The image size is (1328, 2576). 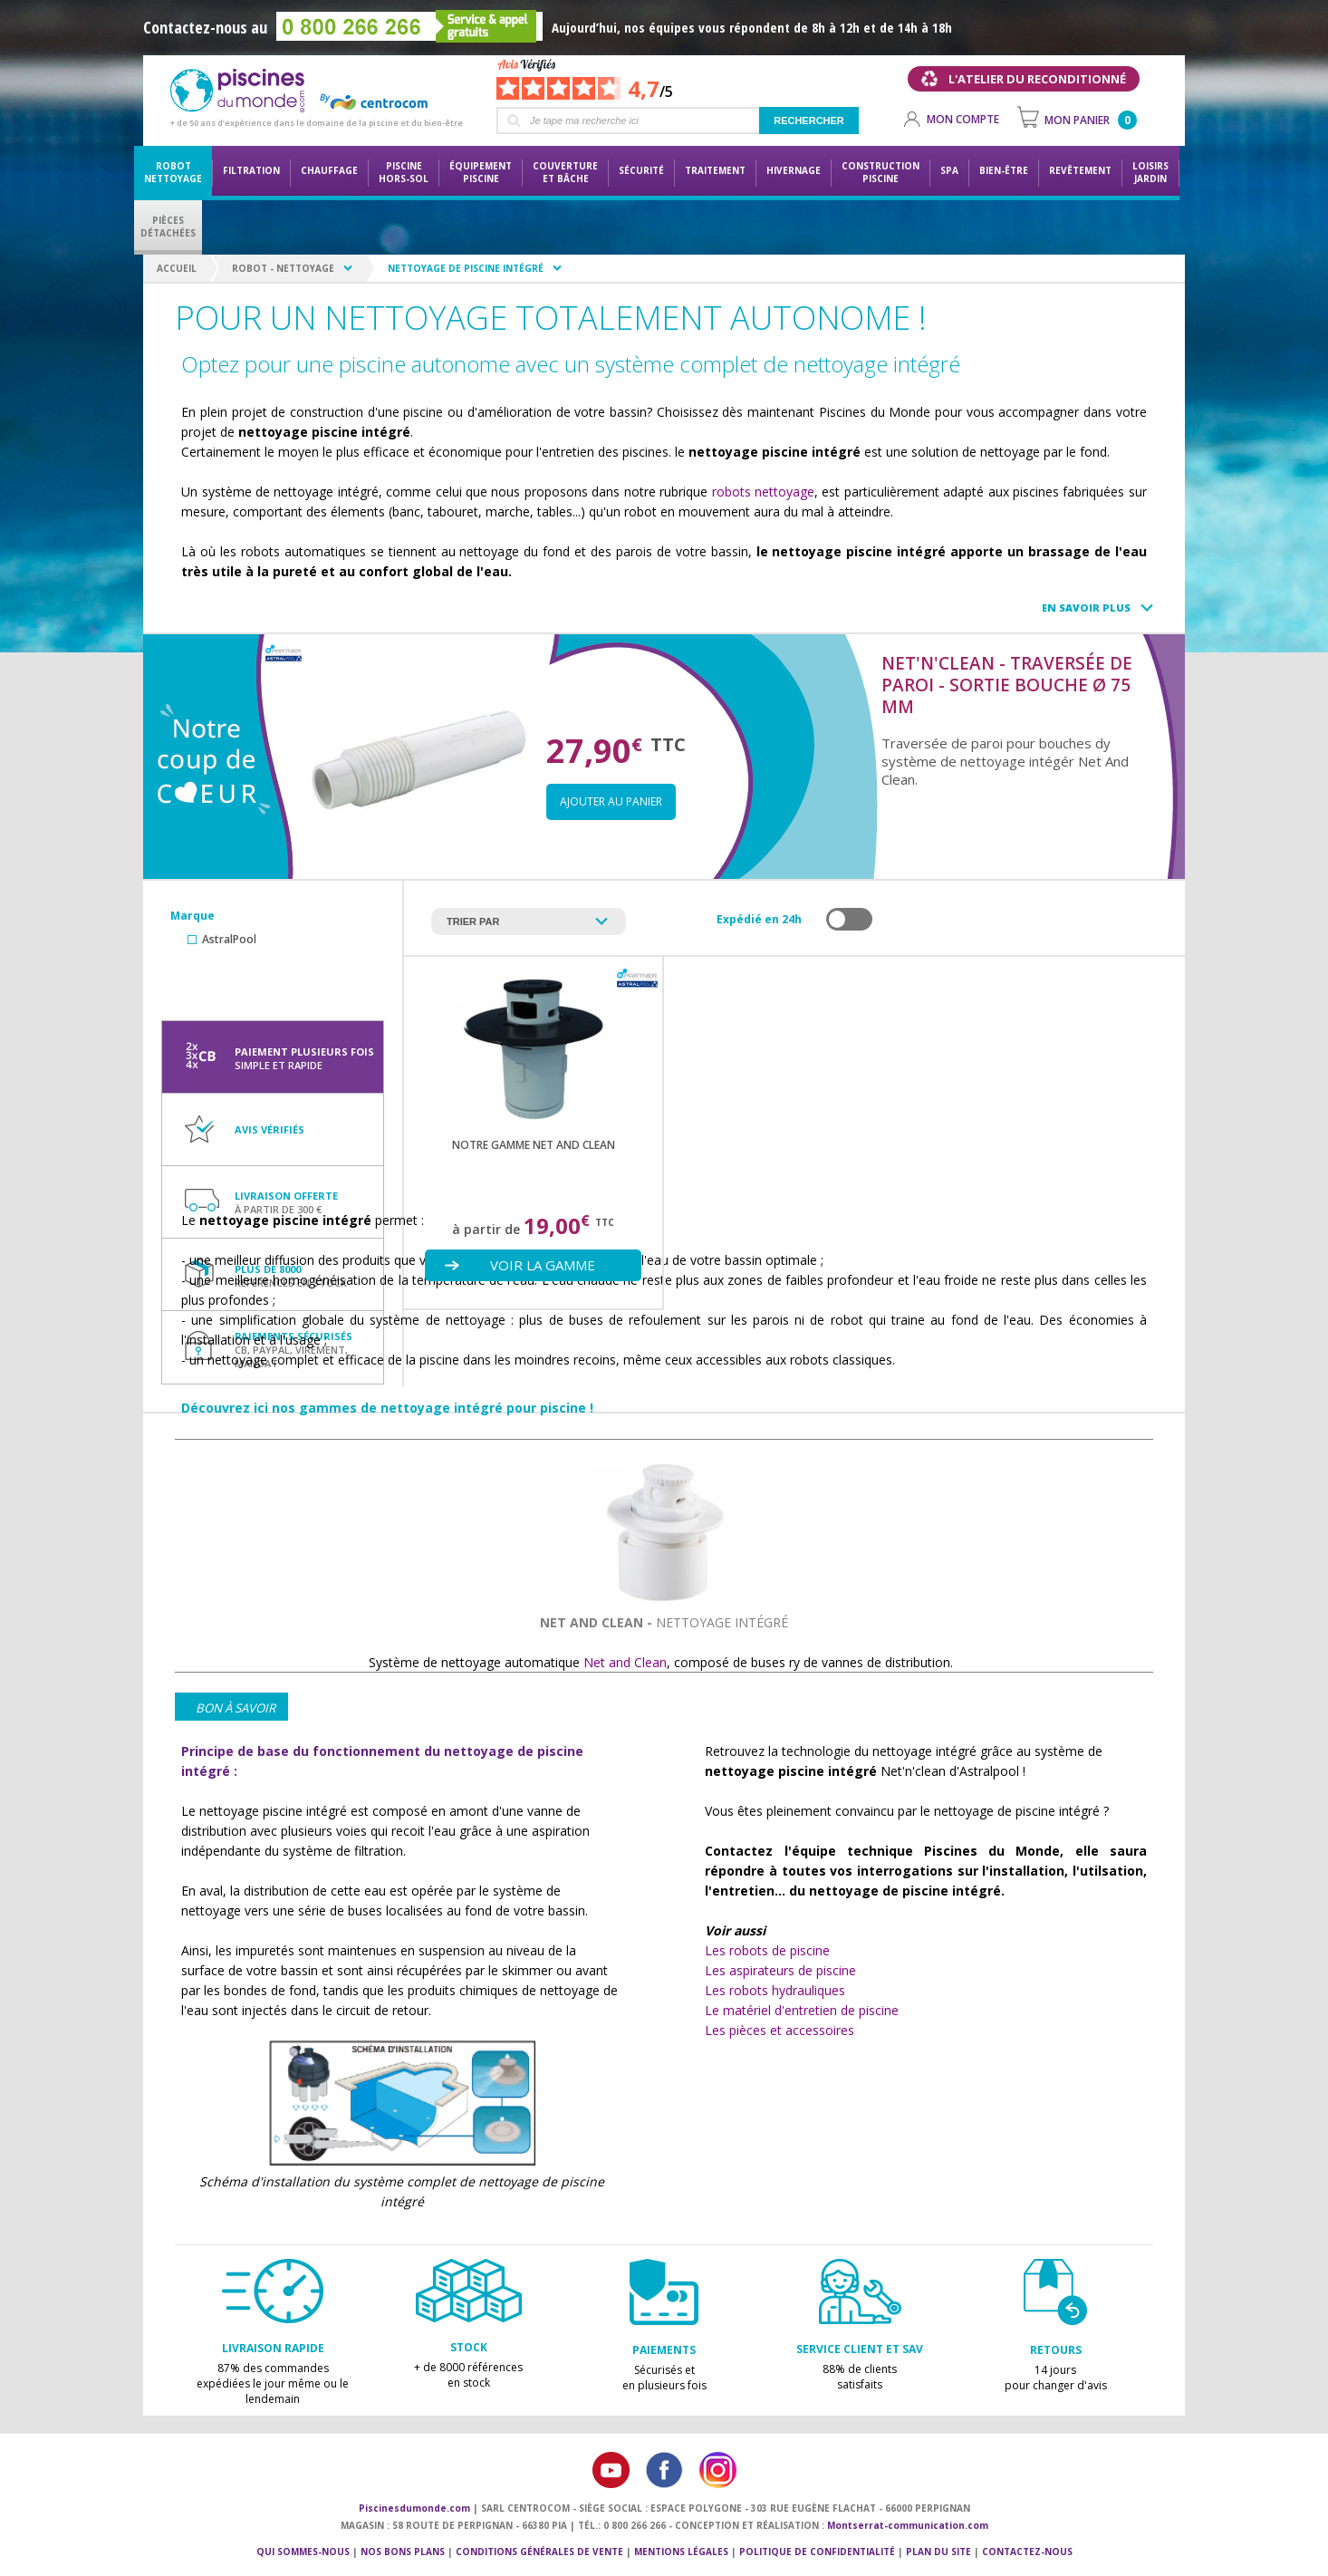 I want to click on Équipementpiscine, so click(x=480, y=172).